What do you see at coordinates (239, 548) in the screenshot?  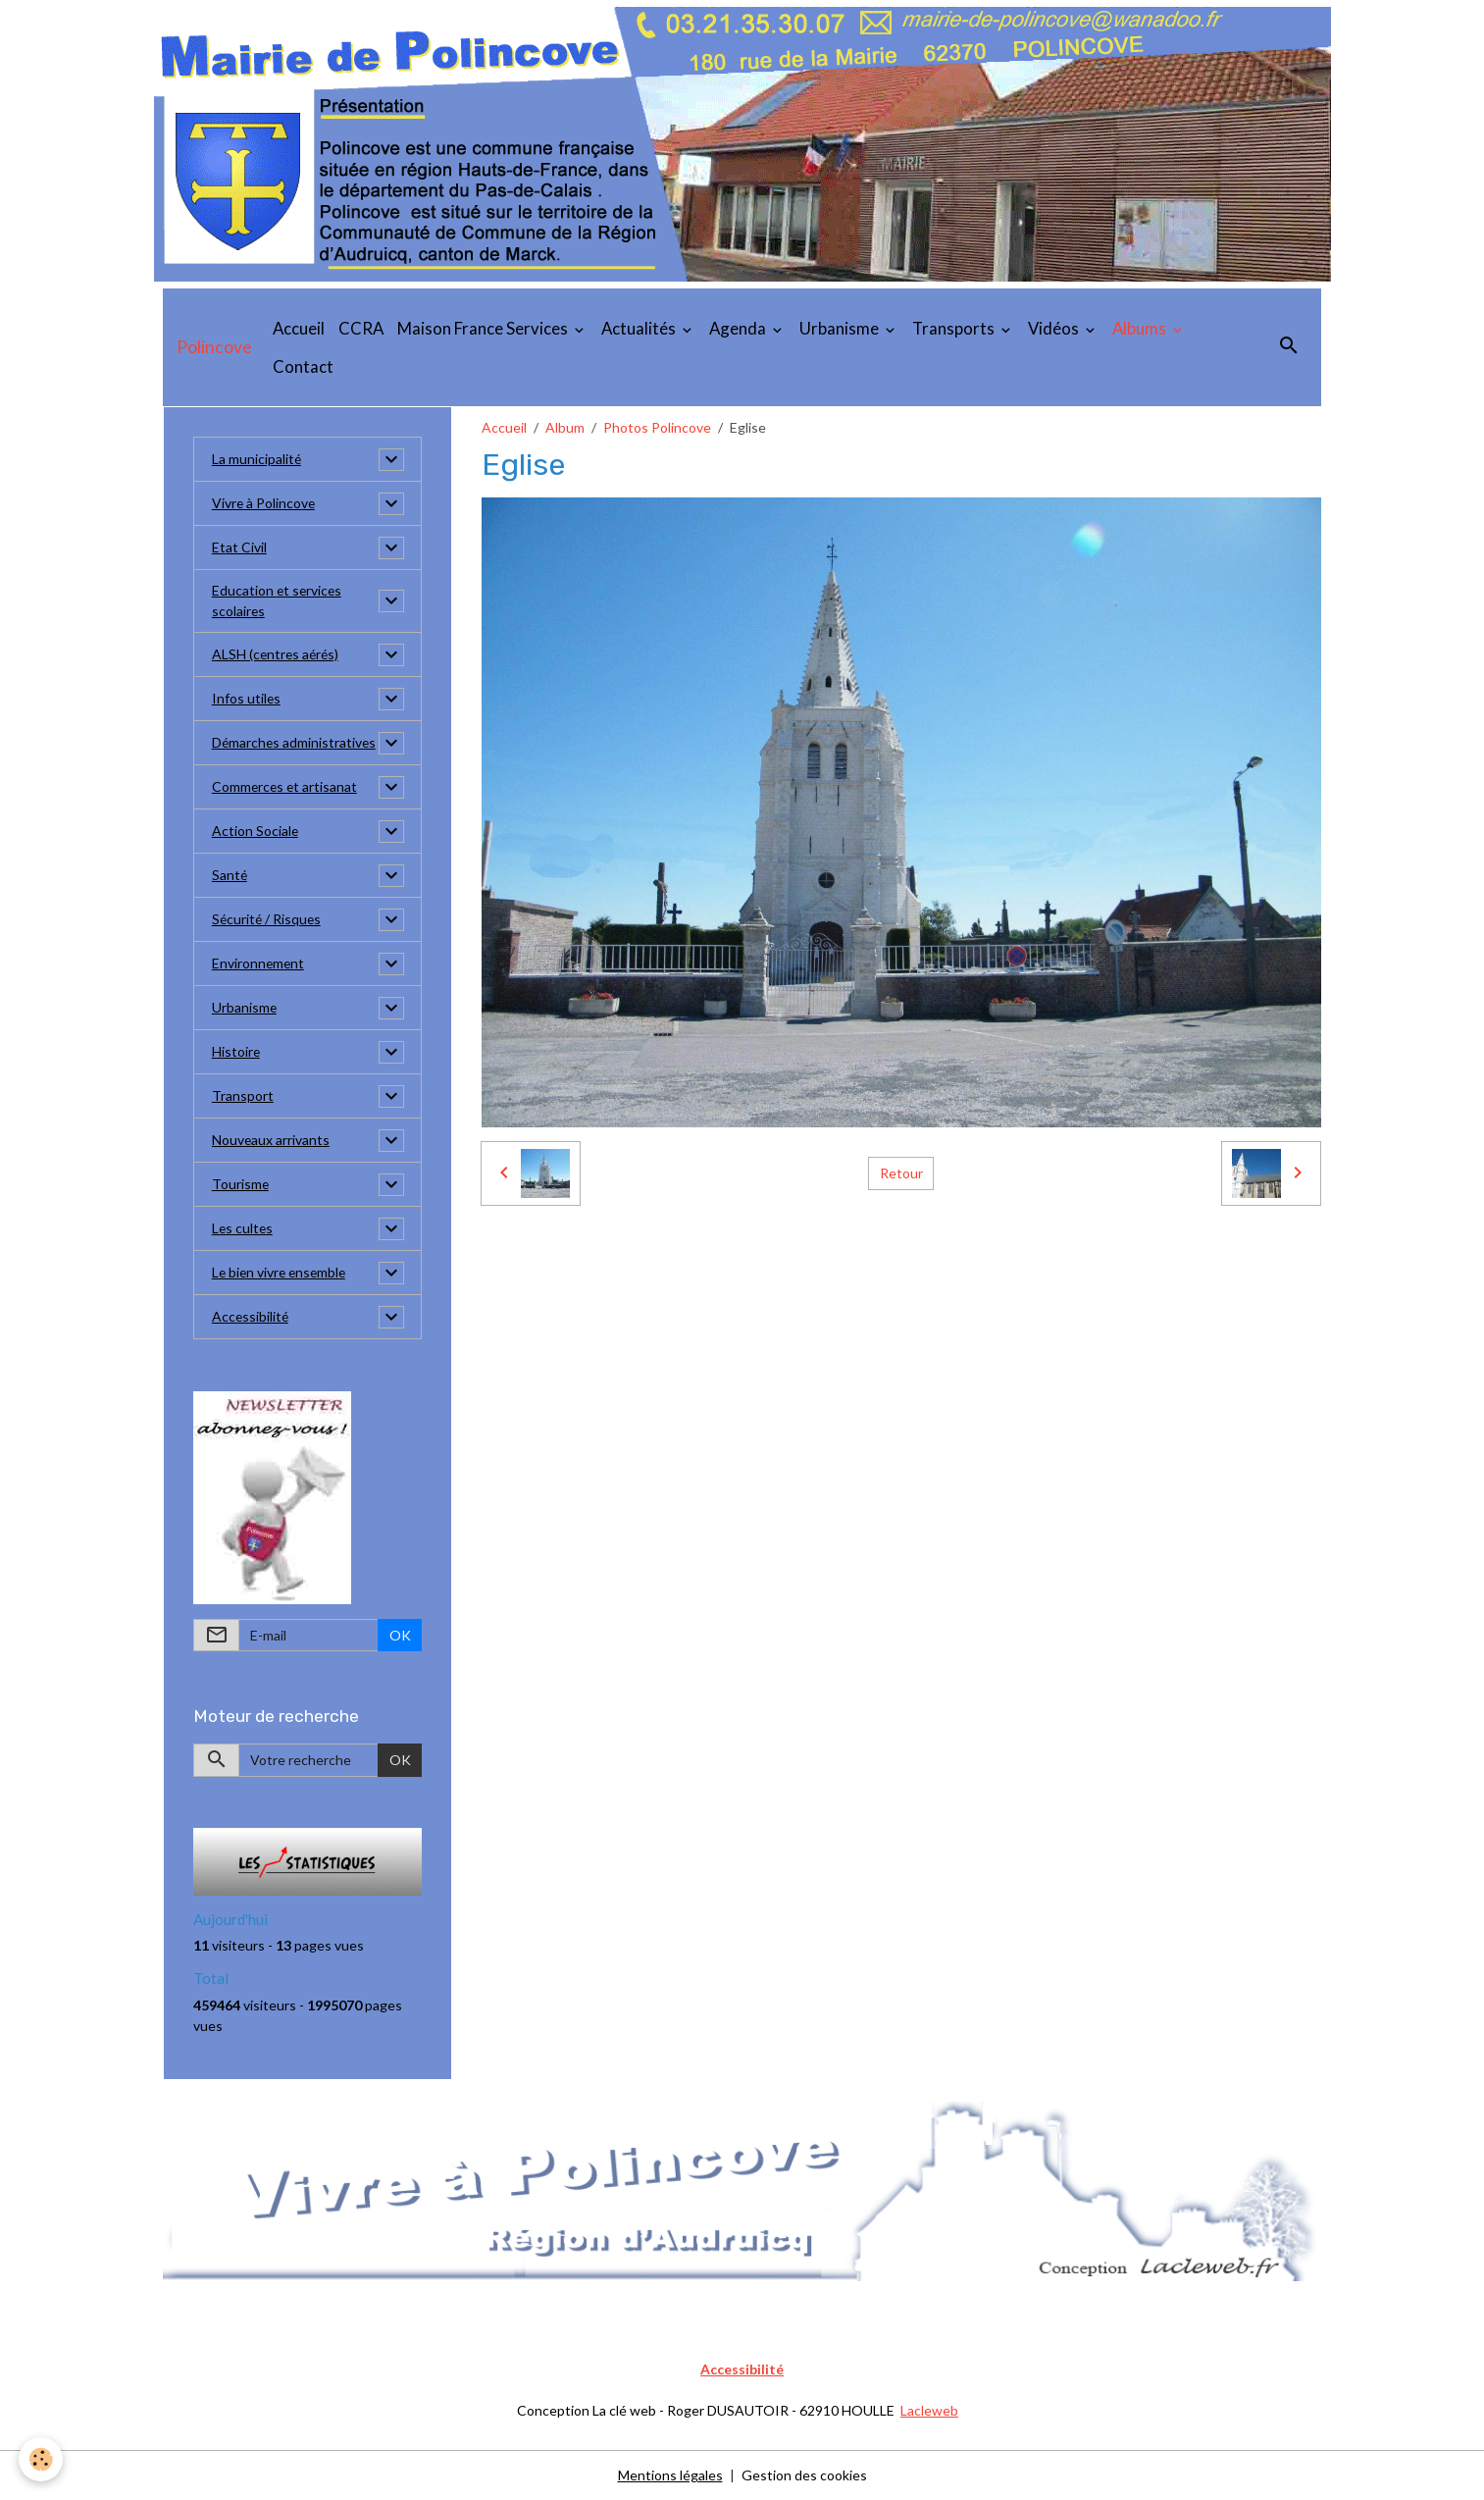 I see `Etat Civil` at bounding box center [239, 548].